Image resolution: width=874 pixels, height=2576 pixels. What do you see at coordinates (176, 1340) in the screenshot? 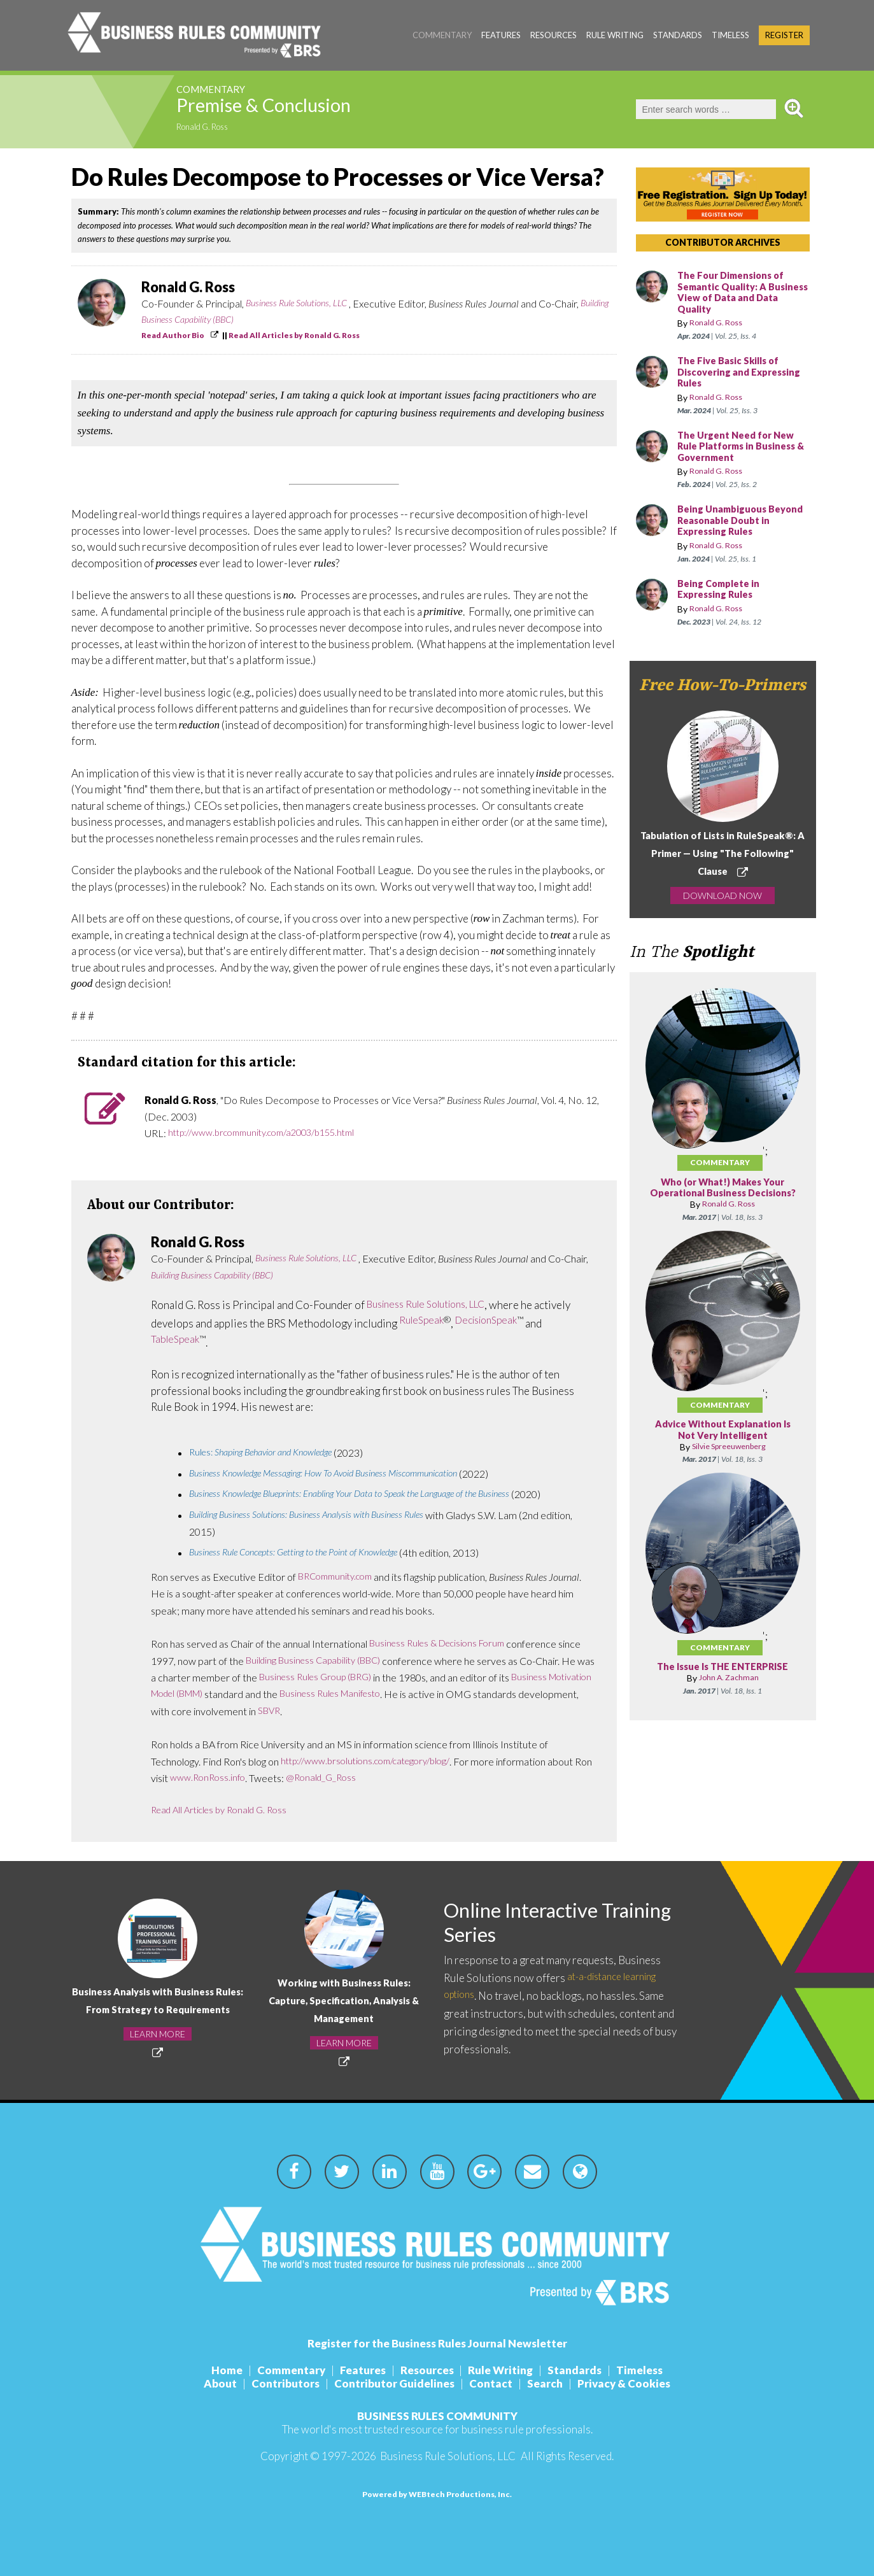
I see `TableSpeak` at bounding box center [176, 1340].